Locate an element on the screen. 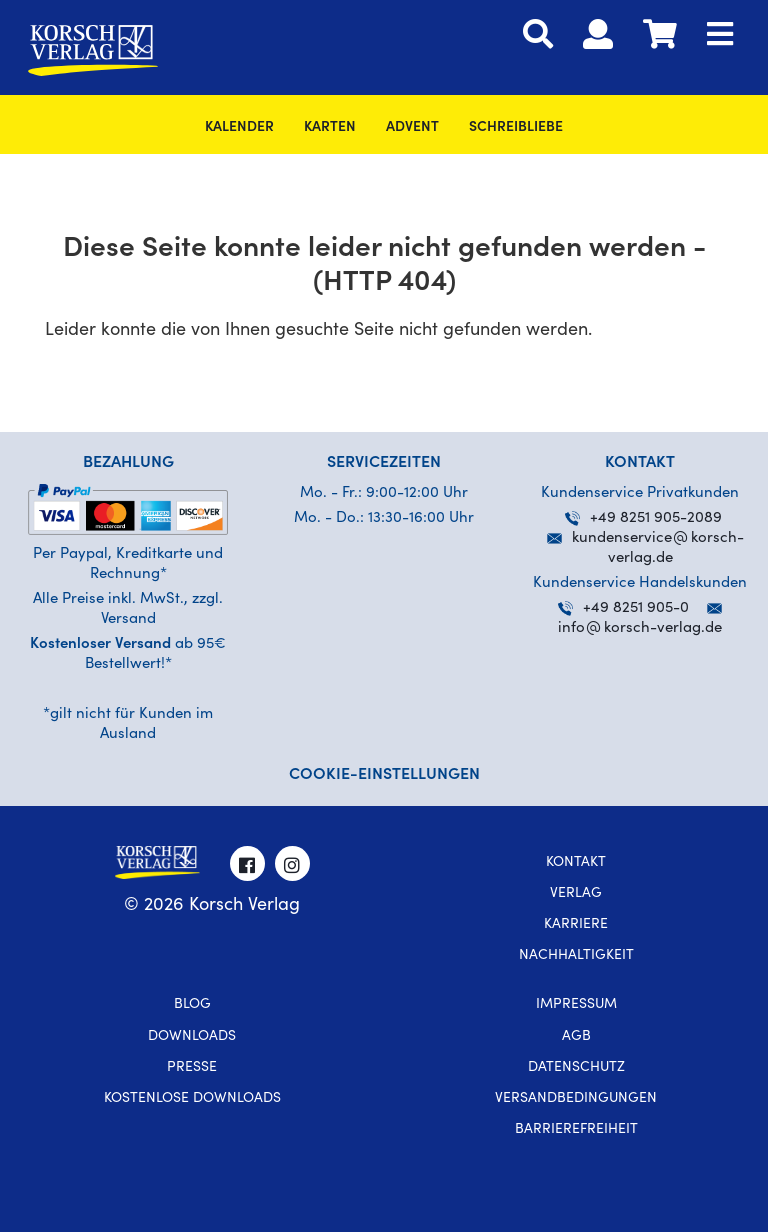 This screenshot has height=1232, width=768. Versandbedingungen is located at coordinates (576, 1099).